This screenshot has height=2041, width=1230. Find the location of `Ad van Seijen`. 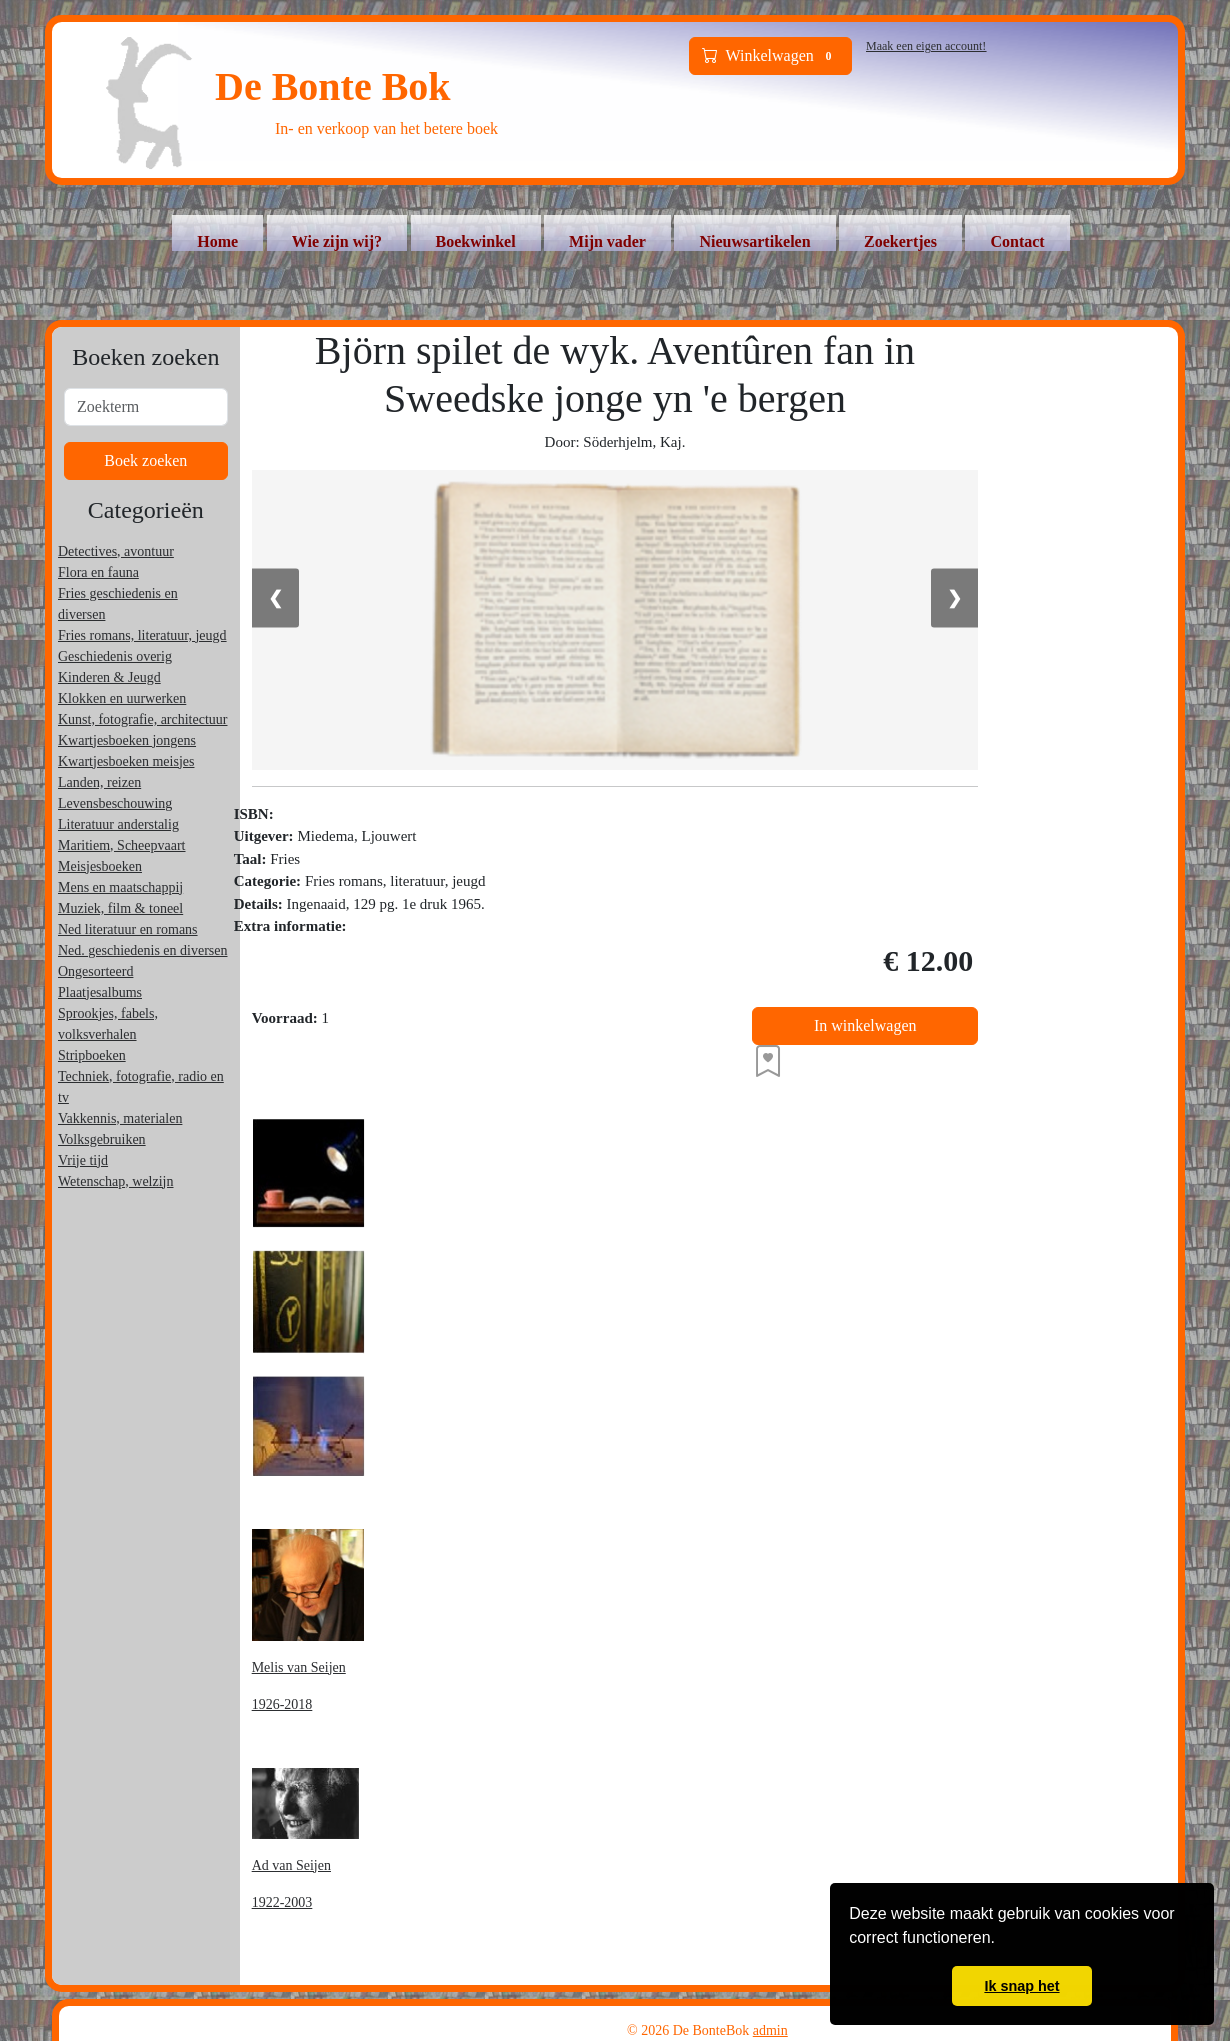

Ad van Seijen is located at coordinates (291, 1865).